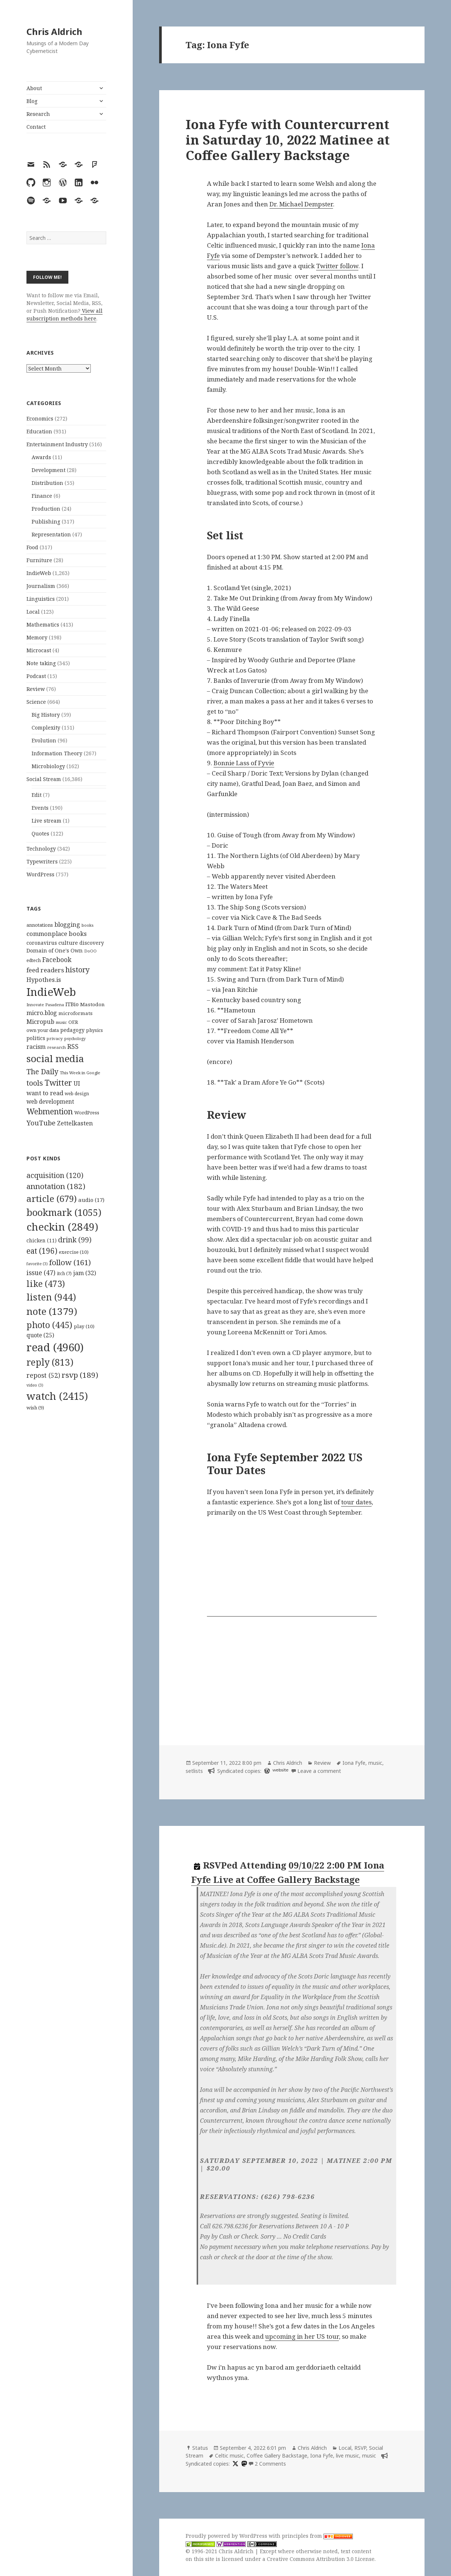  What do you see at coordinates (43, 779) in the screenshot?
I see `Social Stream` at bounding box center [43, 779].